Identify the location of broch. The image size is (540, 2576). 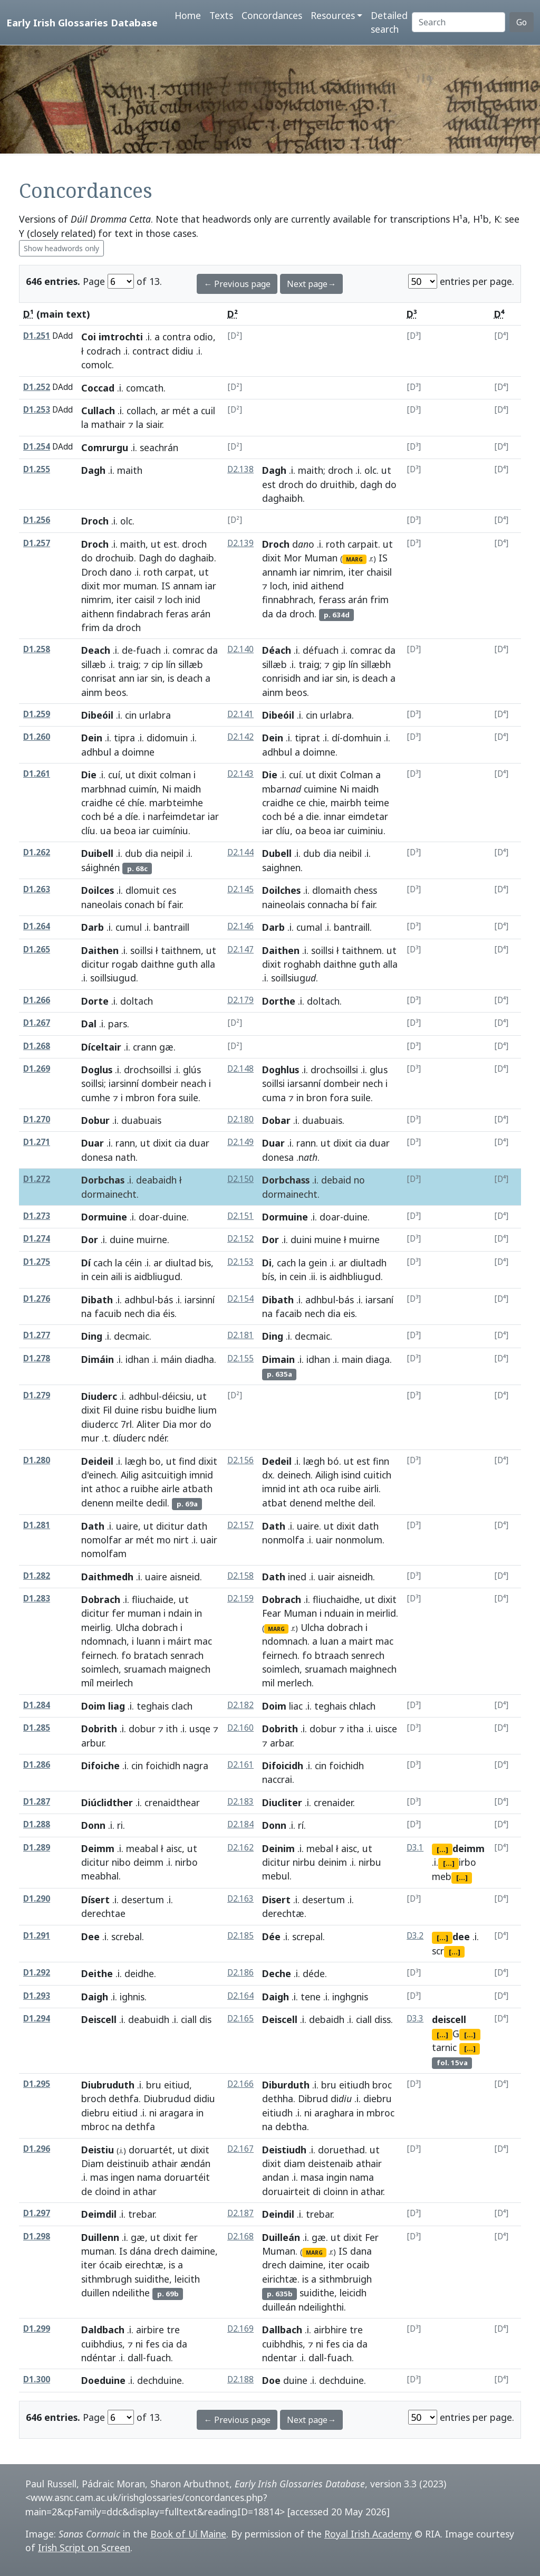
(93, 2098).